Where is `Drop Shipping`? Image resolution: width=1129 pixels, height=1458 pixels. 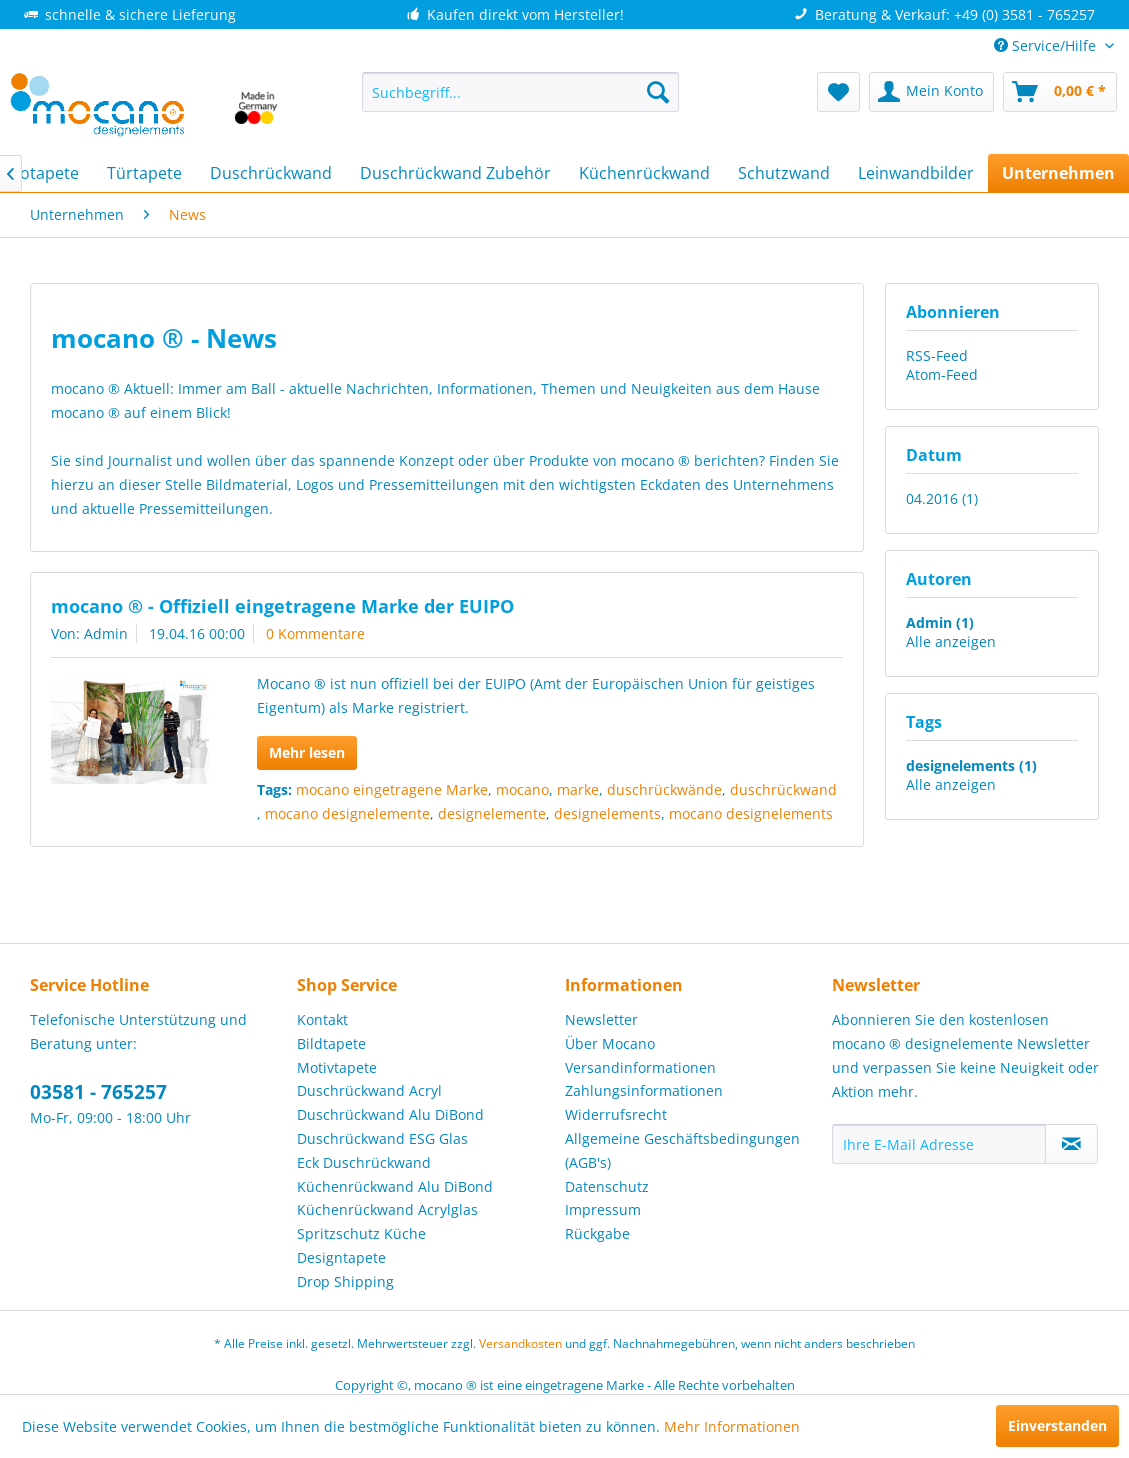
Drop Shipping is located at coordinates (345, 1281).